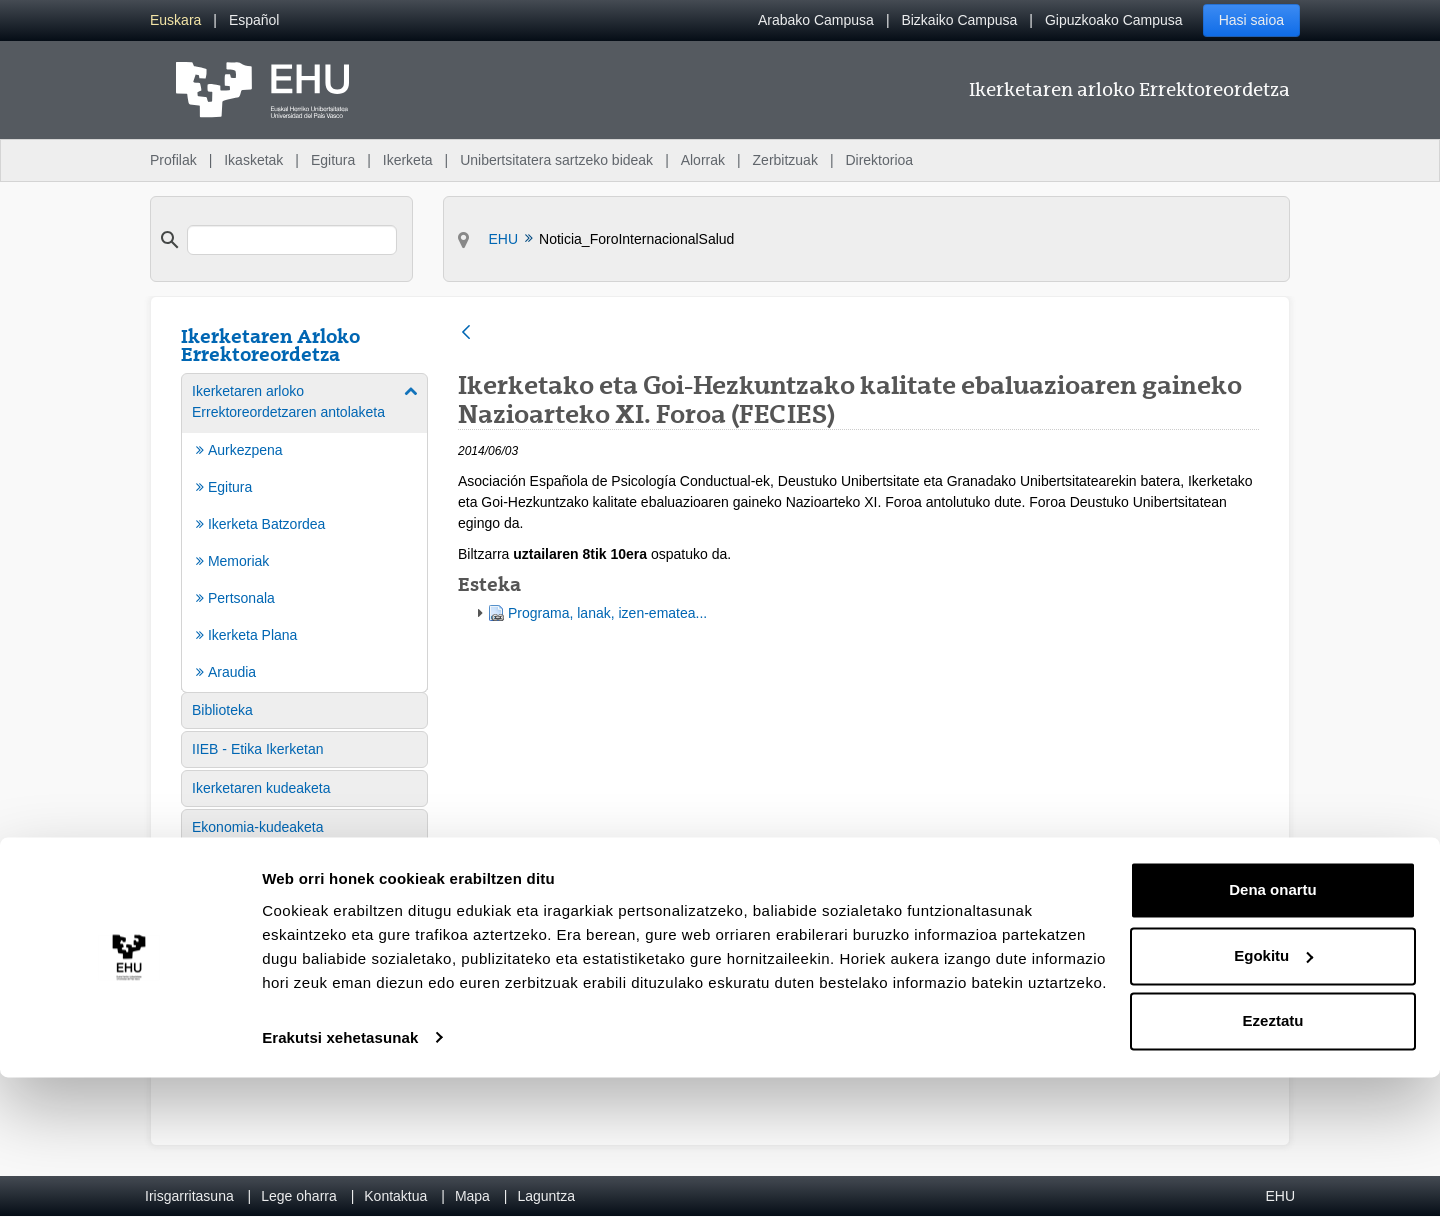 The image size is (1440, 1217). What do you see at coordinates (466, 333) in the screenshot?
I see `[Atzera]` at bounding box center [466, 333].